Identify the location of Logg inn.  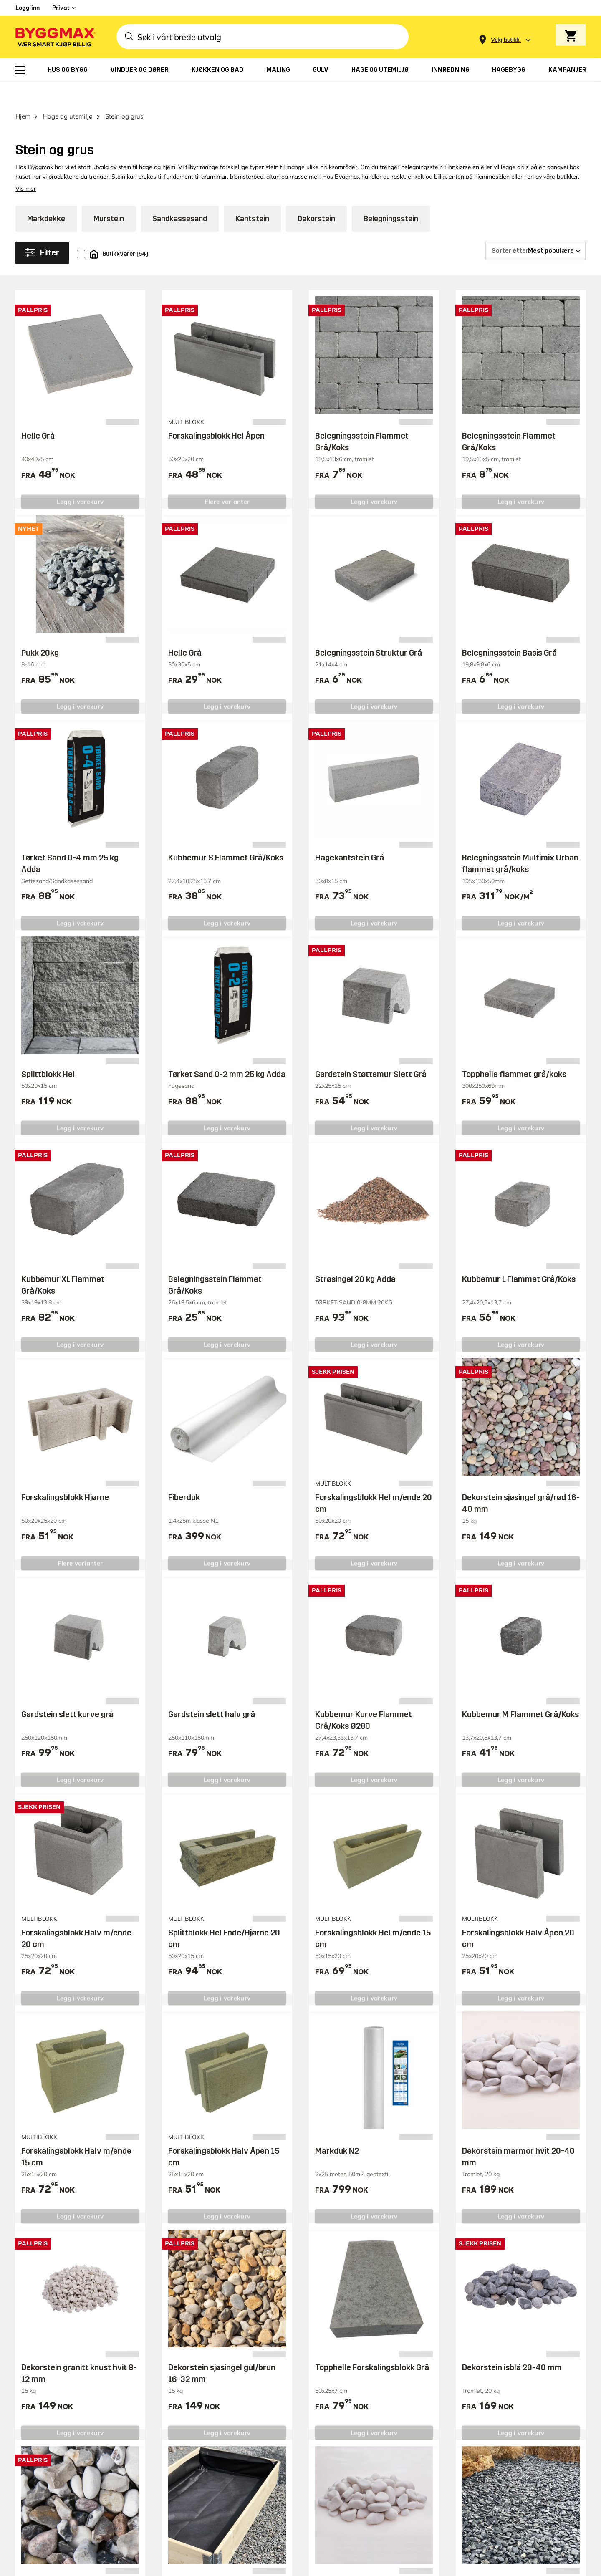
(27, 7).